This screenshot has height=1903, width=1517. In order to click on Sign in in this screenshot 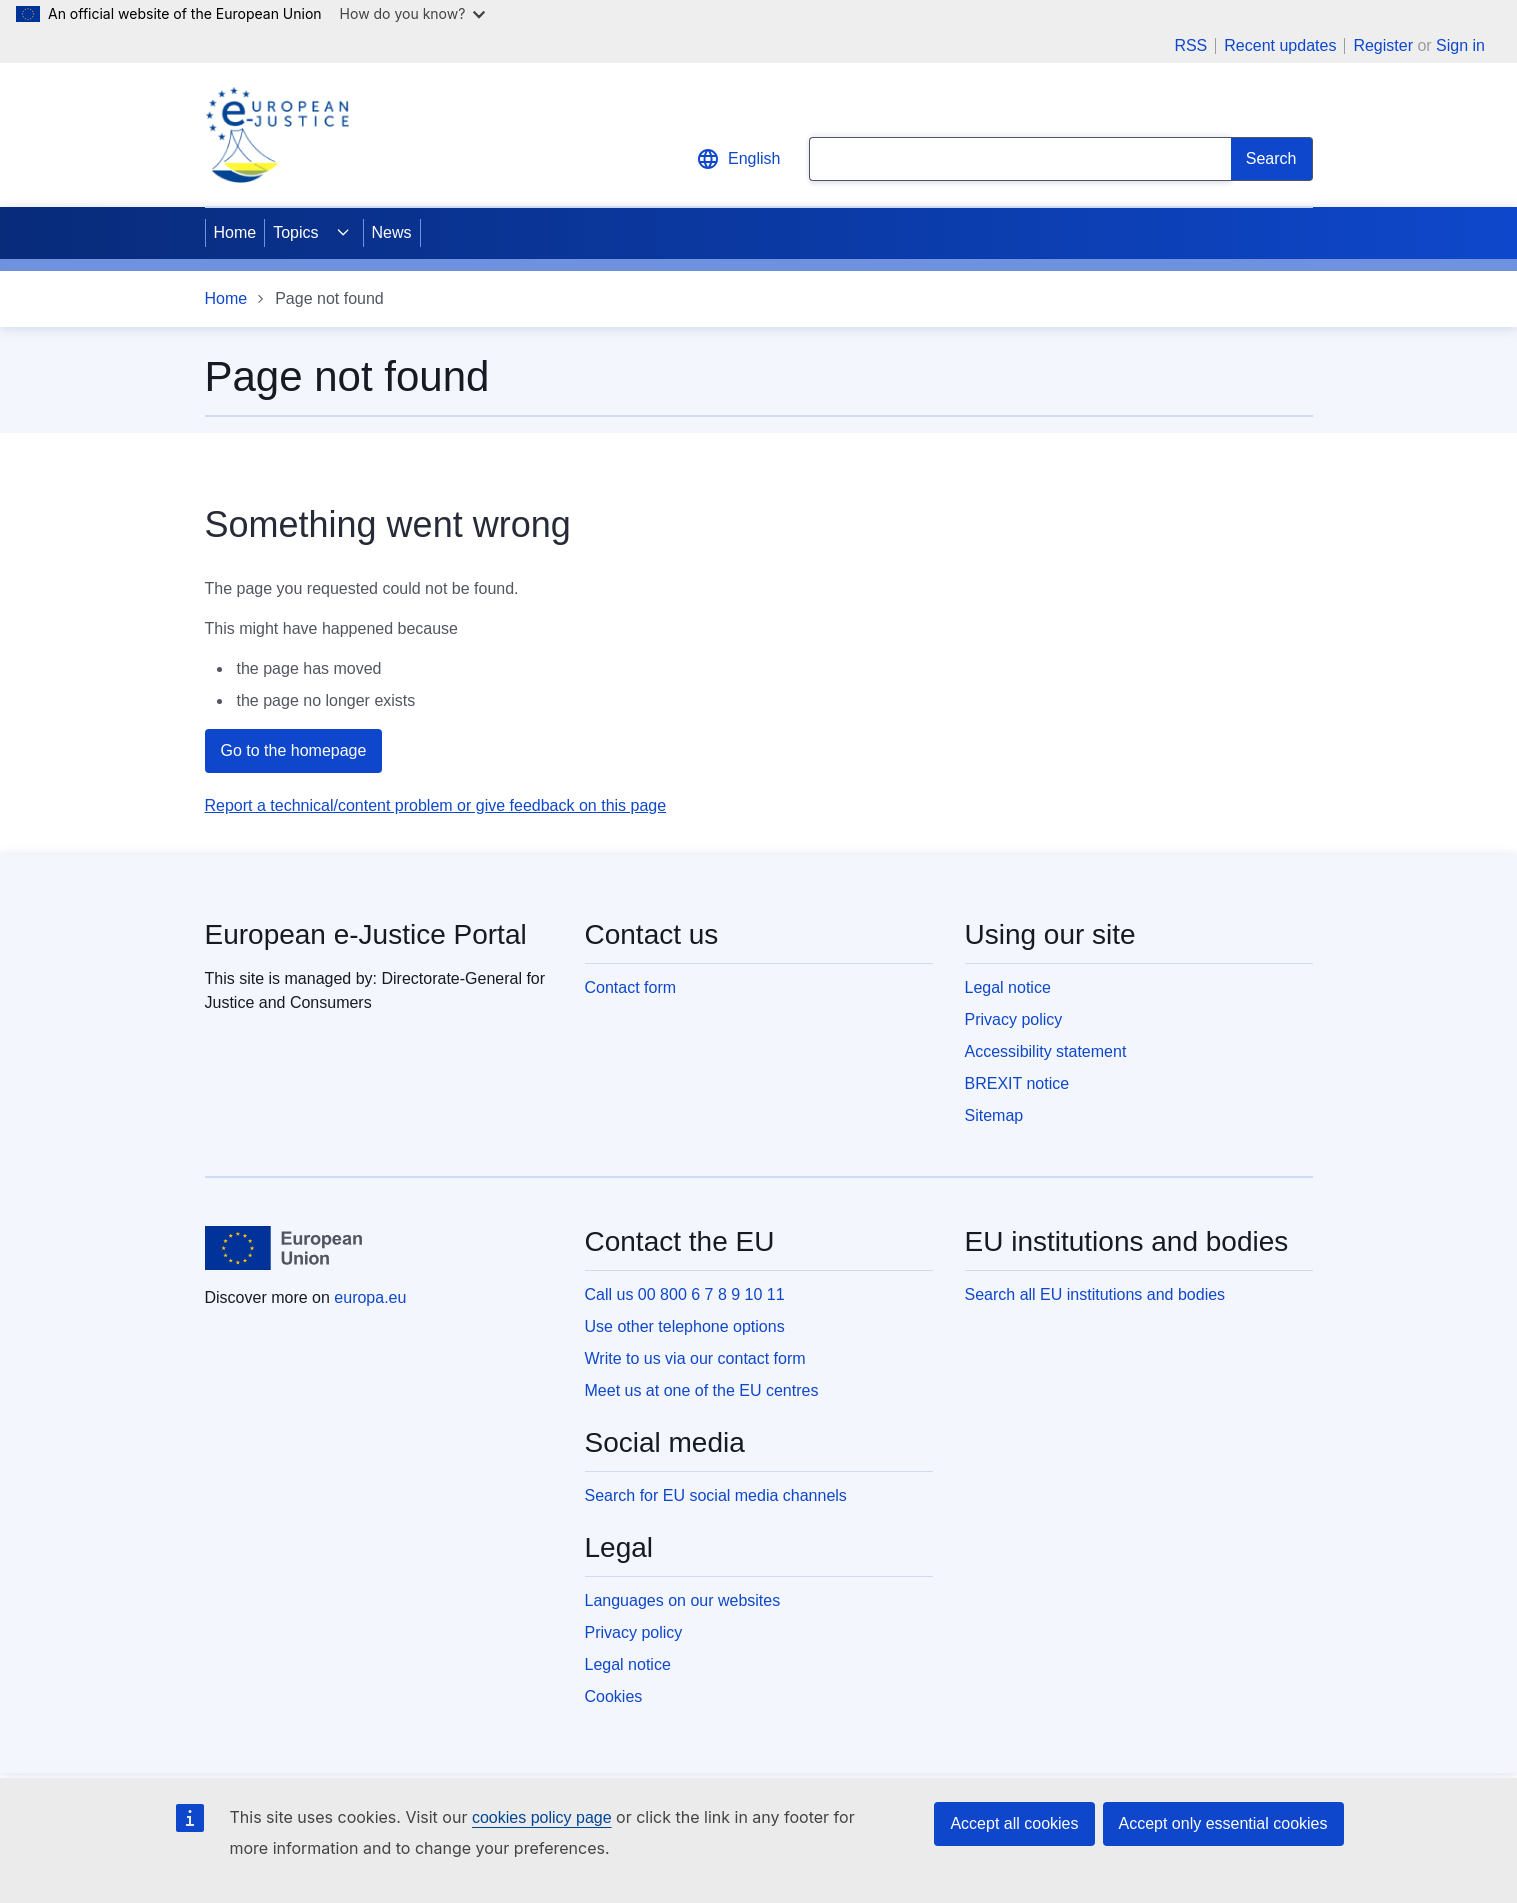, I will do `click(1460, 45)`.